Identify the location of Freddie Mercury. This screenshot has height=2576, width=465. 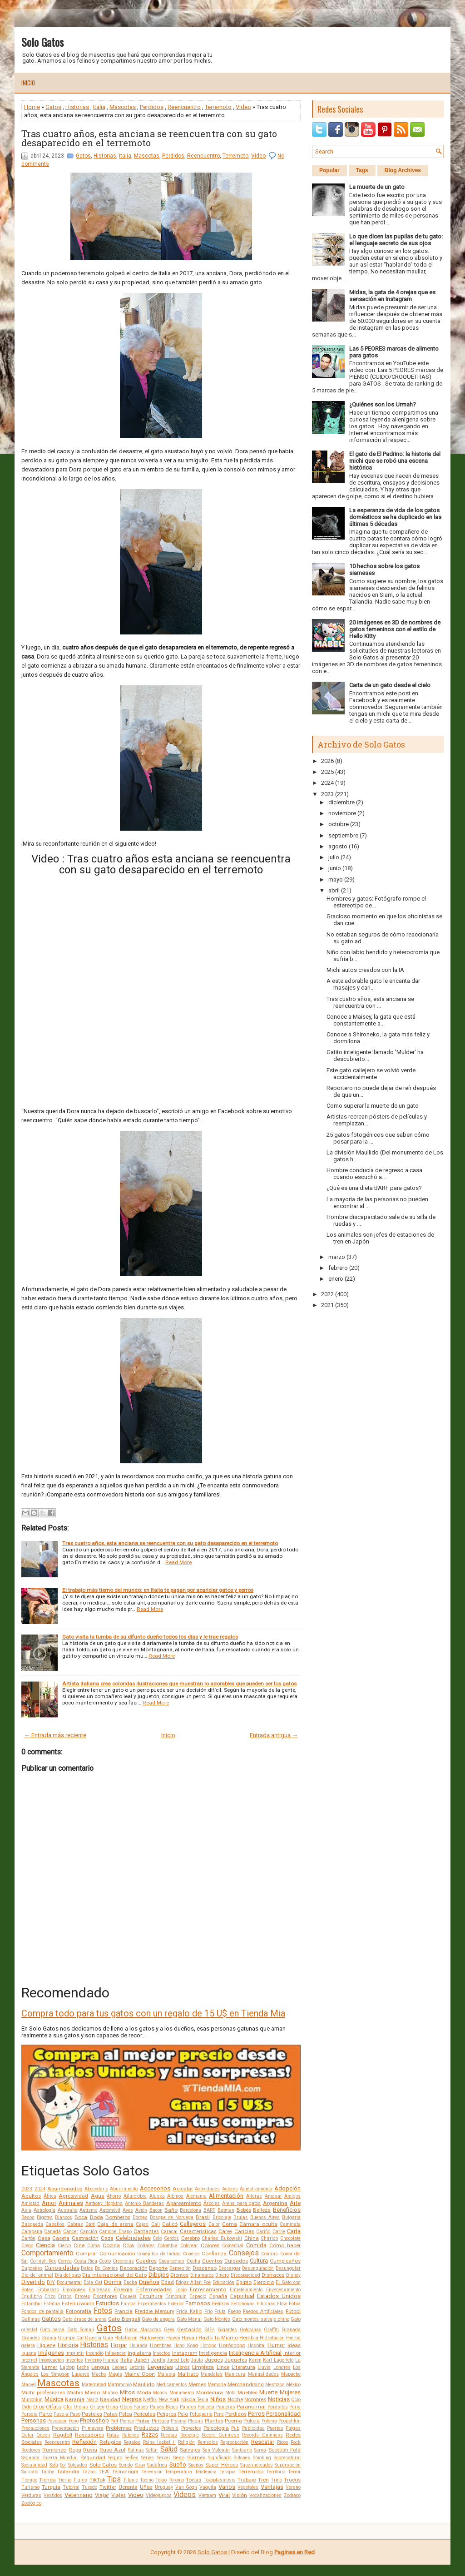
(154, 2311).